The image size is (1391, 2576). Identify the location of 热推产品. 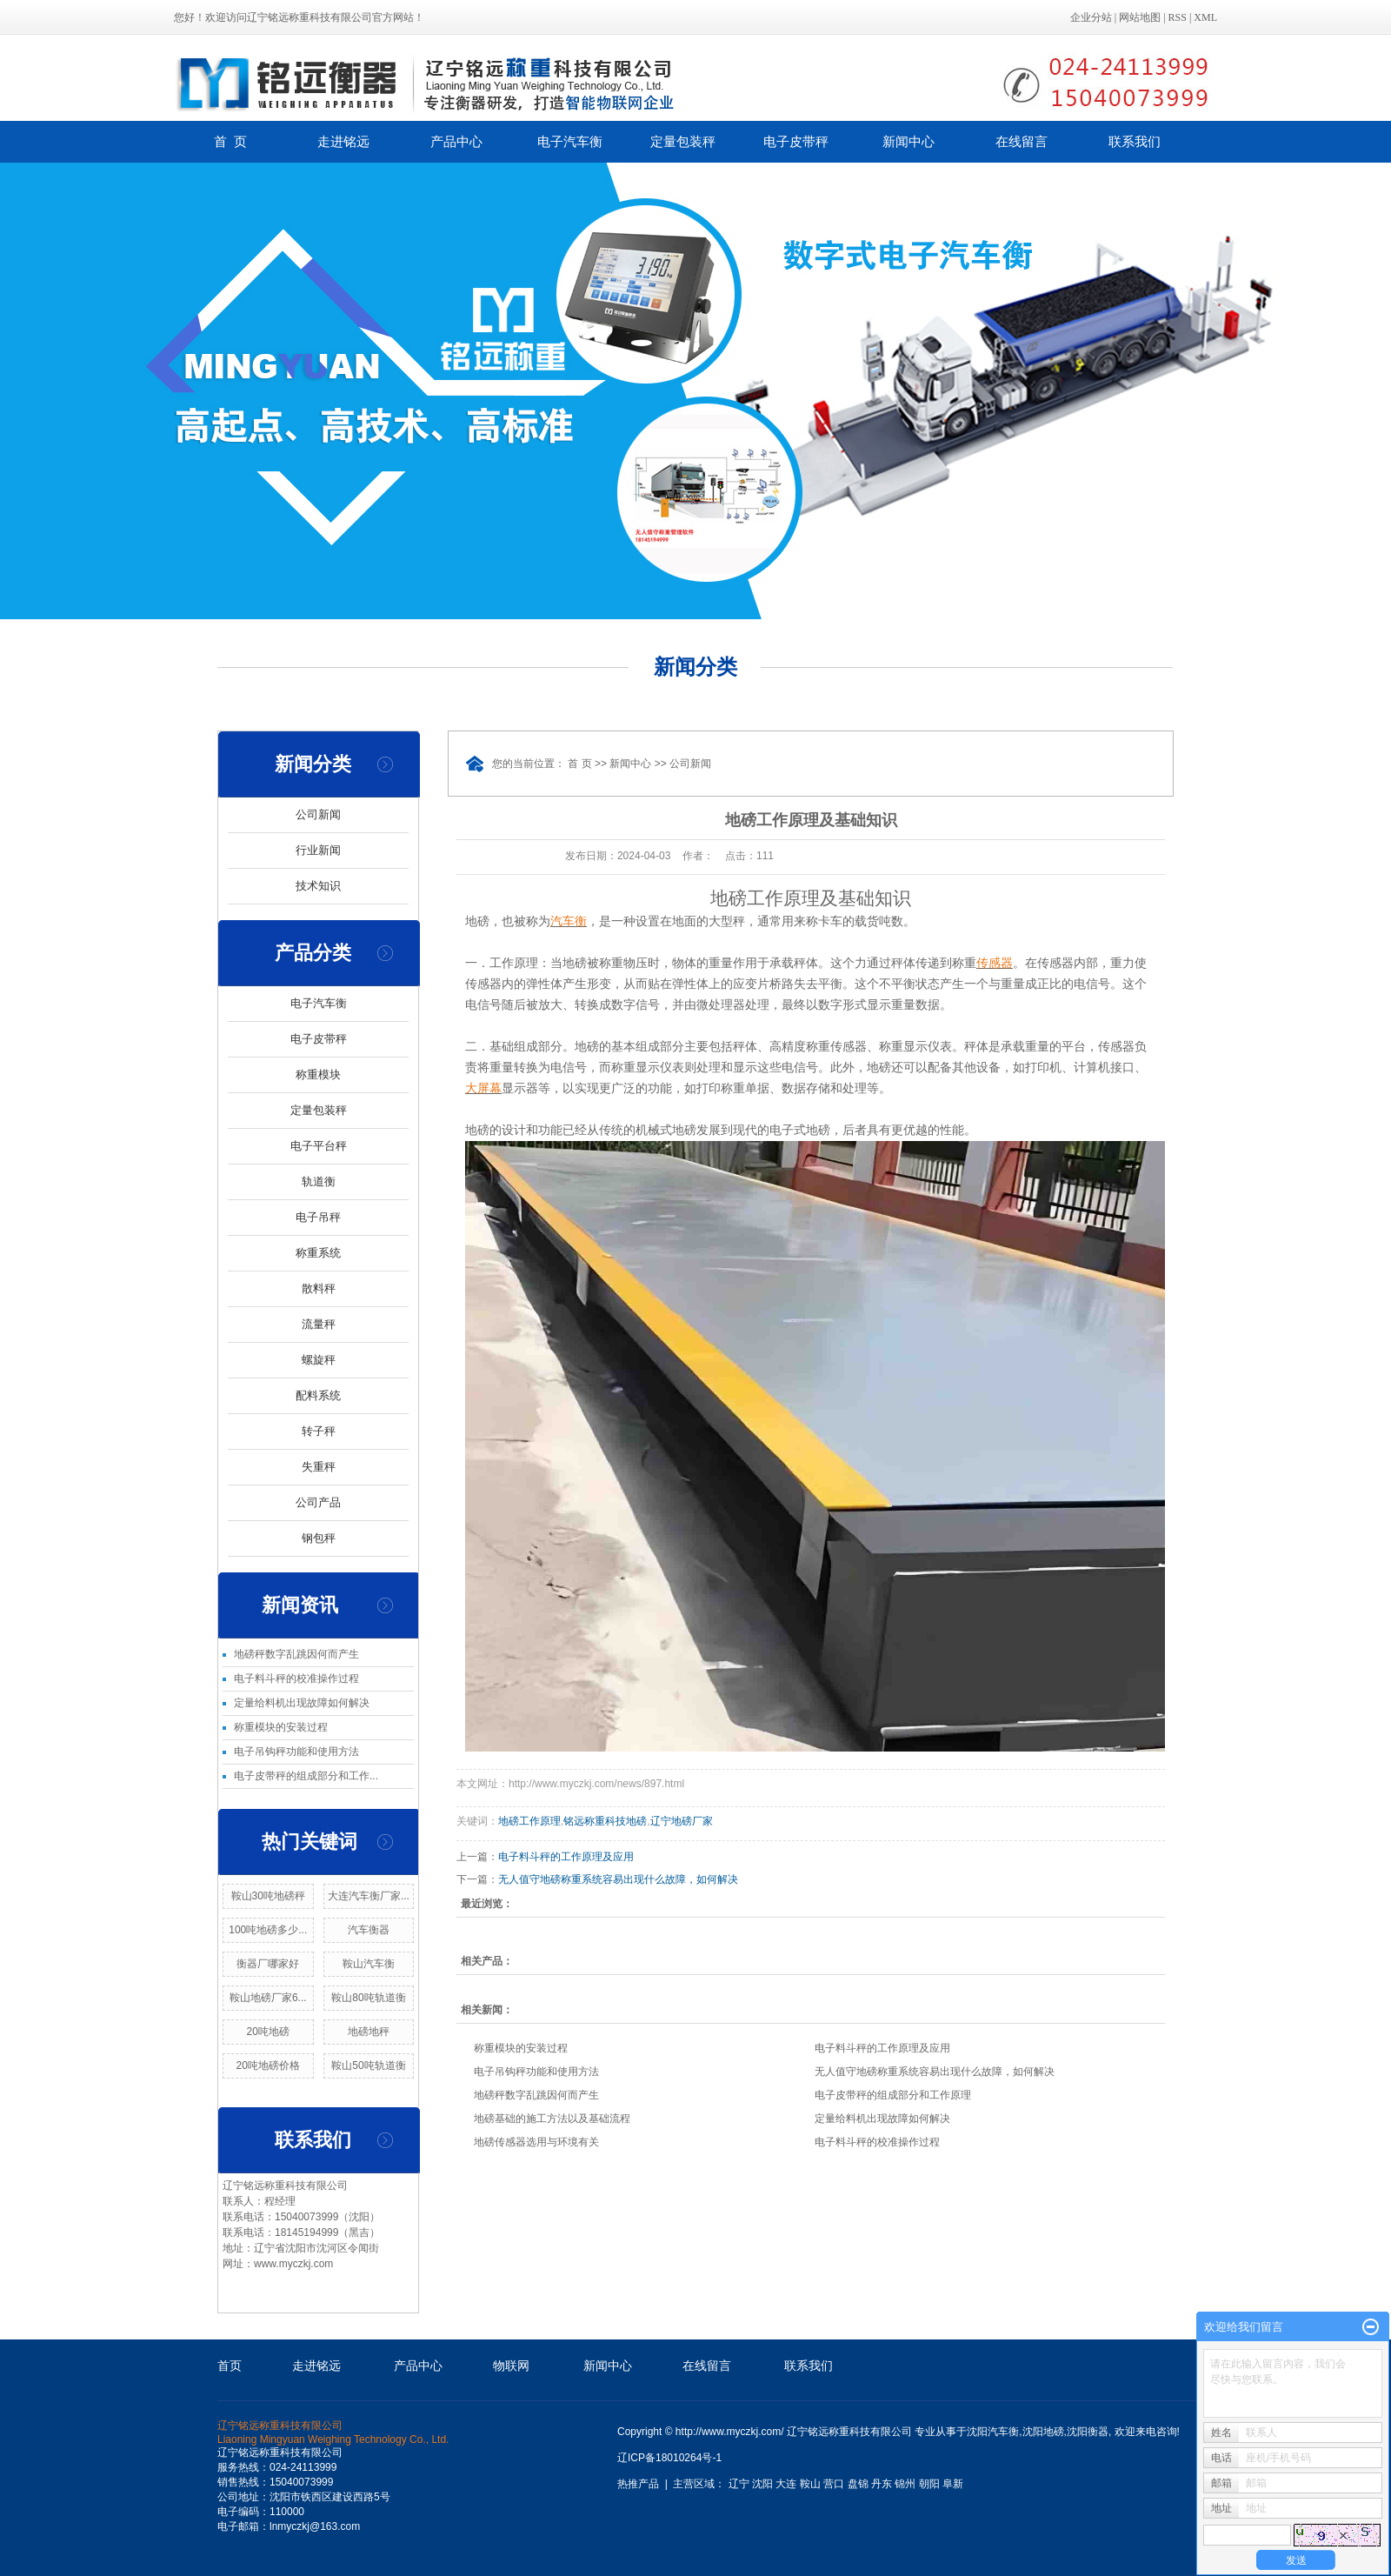
(638, 2484).